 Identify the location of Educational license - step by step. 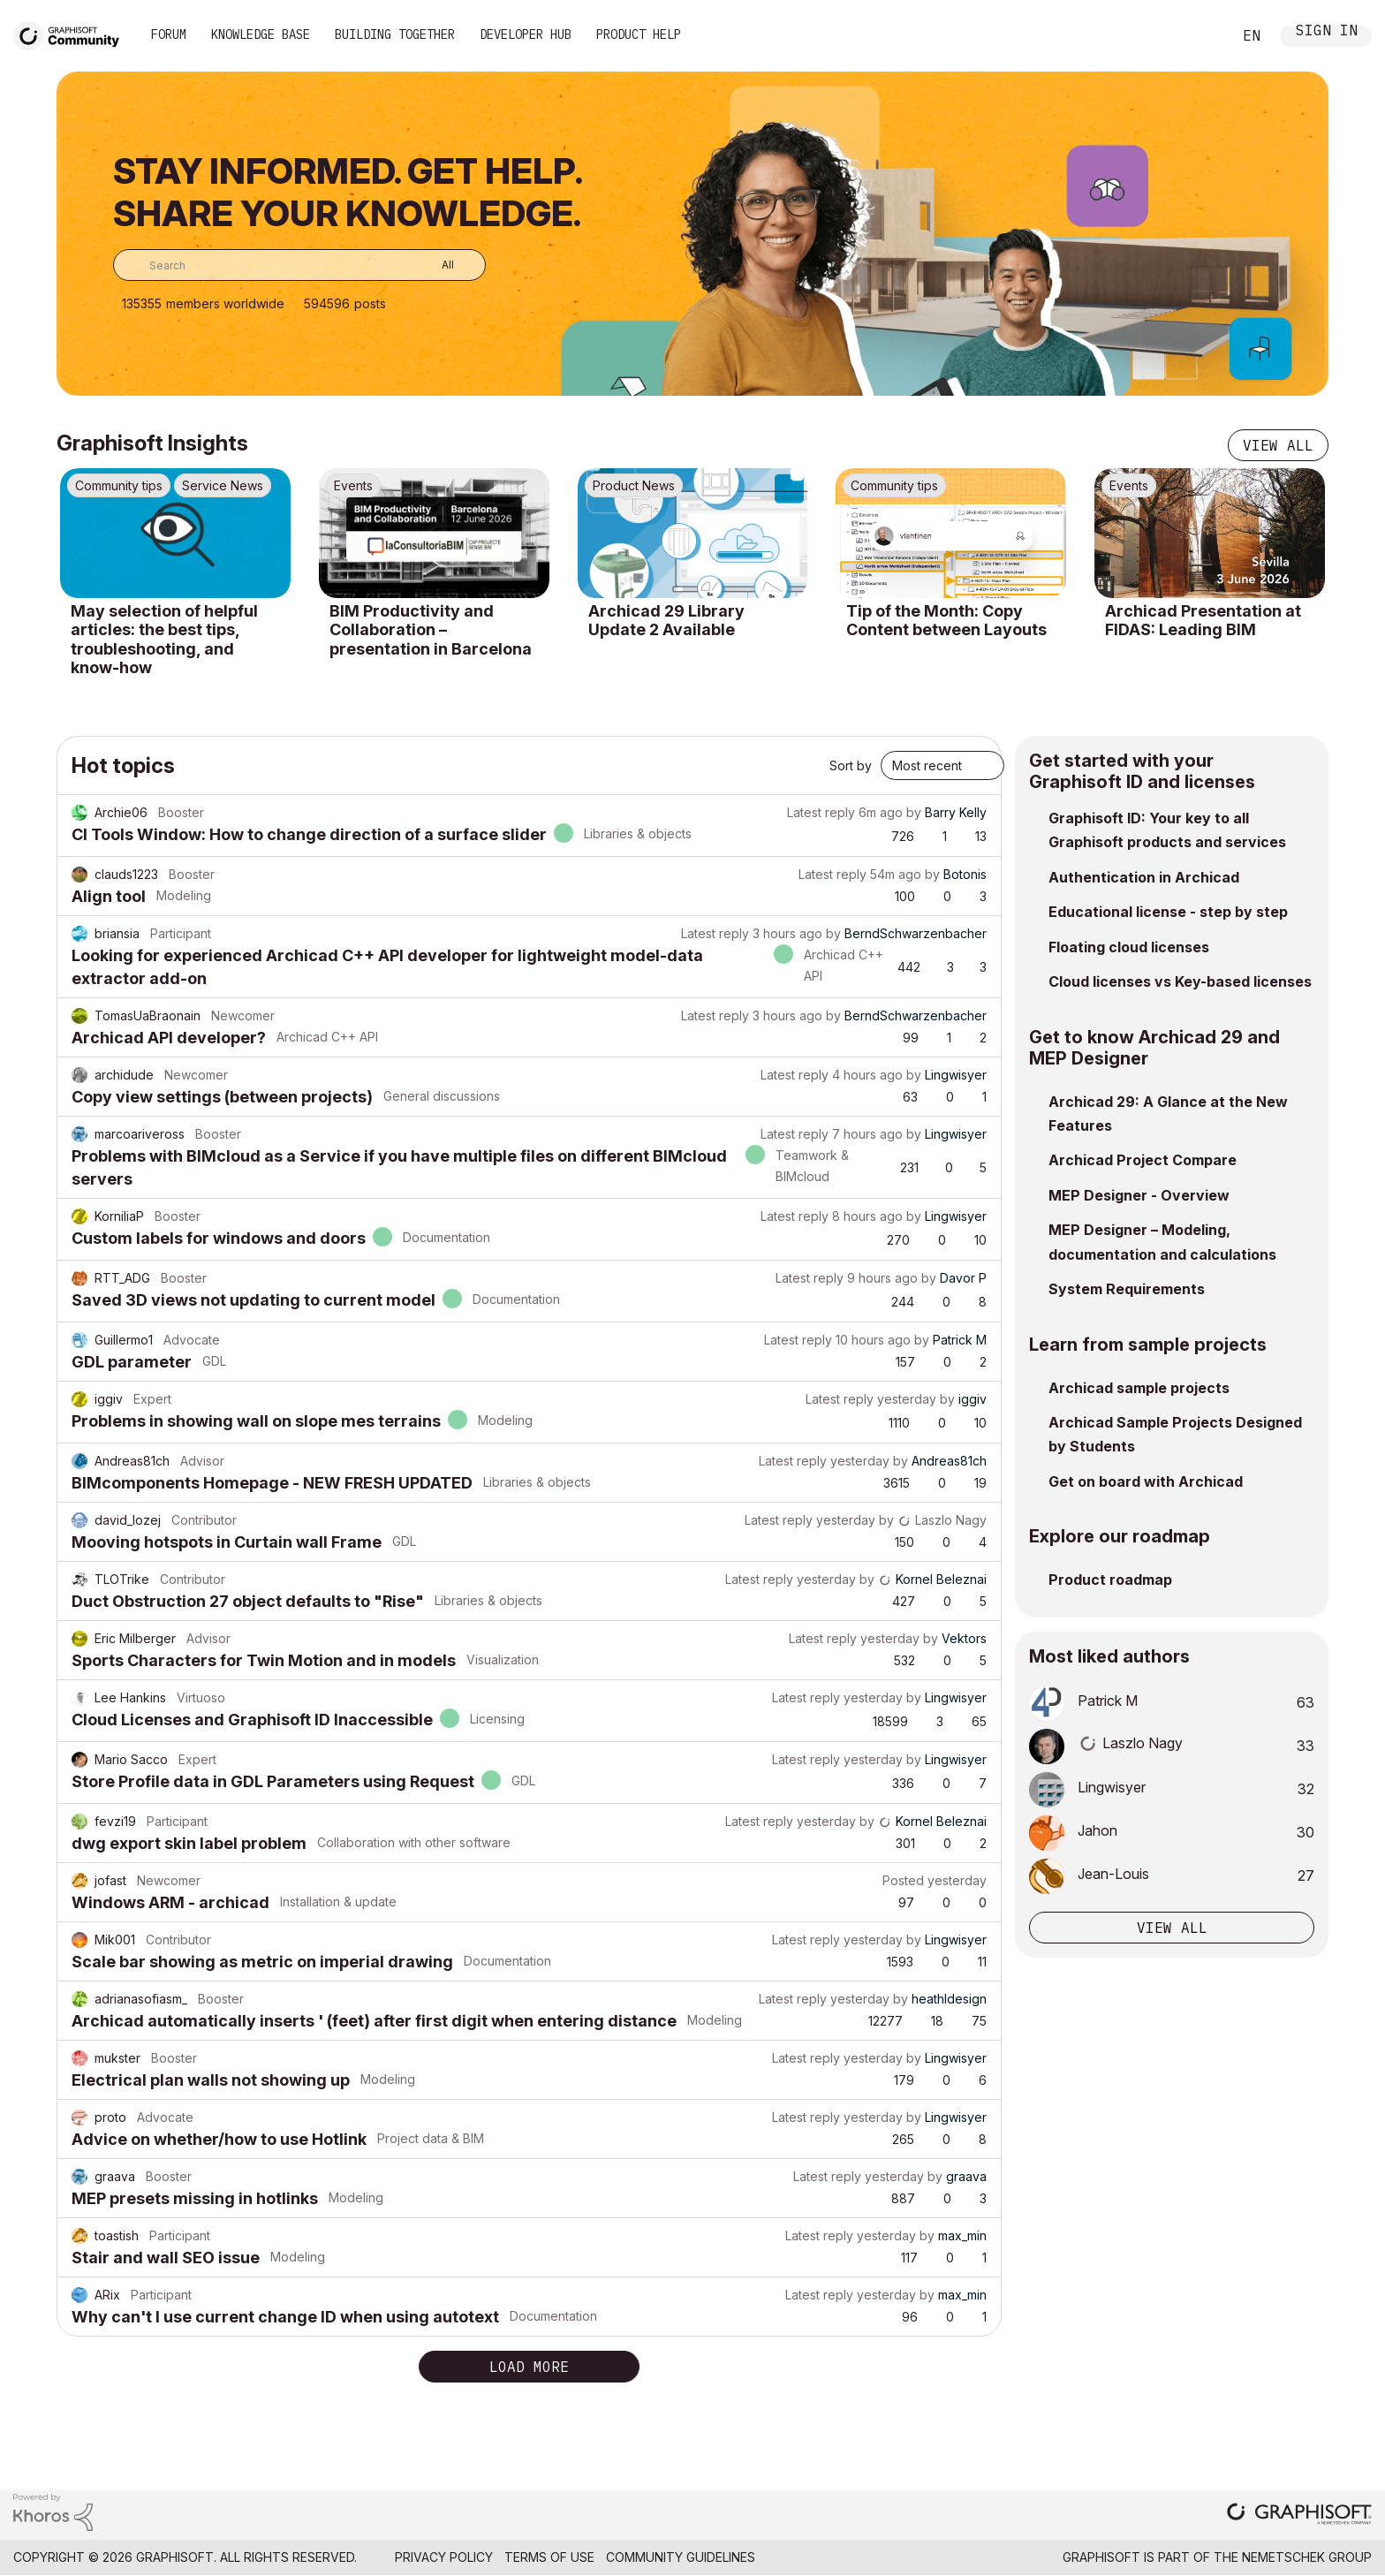
(1168, 912).